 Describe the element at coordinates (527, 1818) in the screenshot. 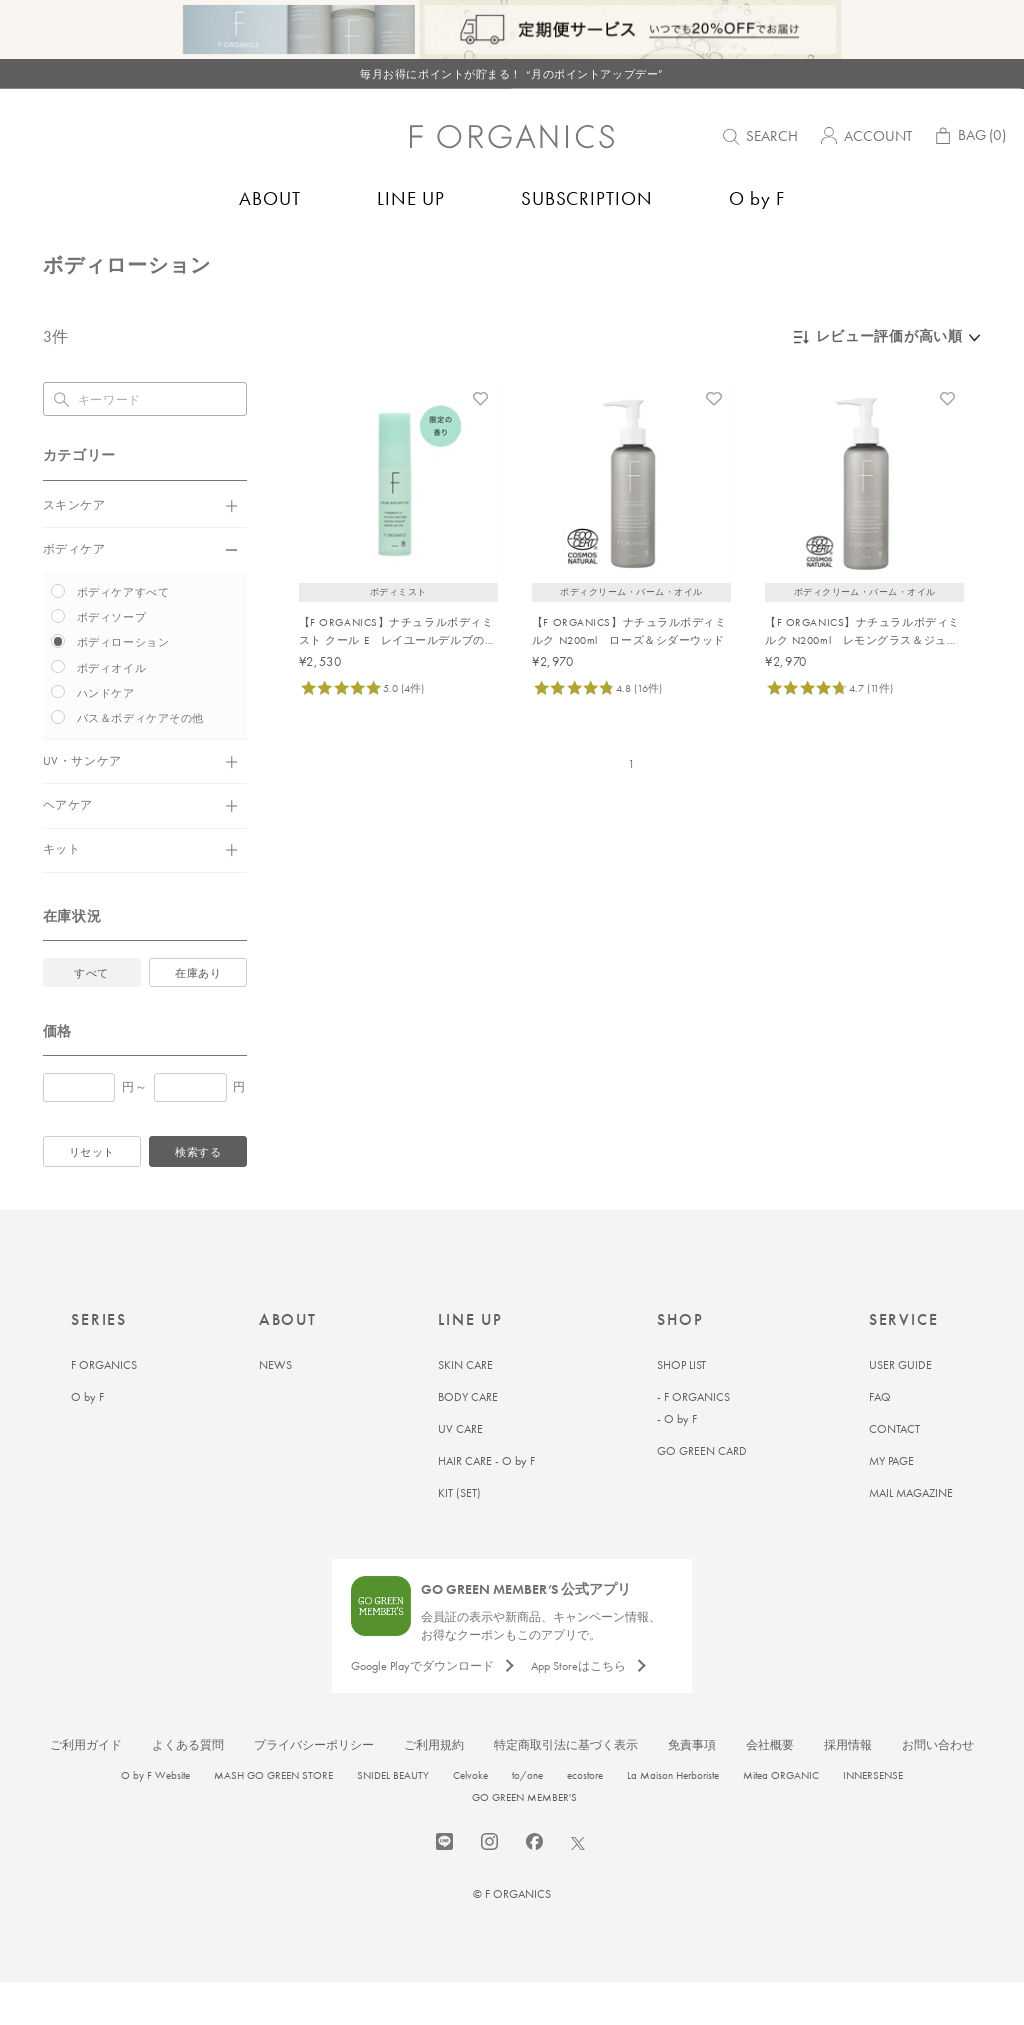

I see `to/one` at that location.